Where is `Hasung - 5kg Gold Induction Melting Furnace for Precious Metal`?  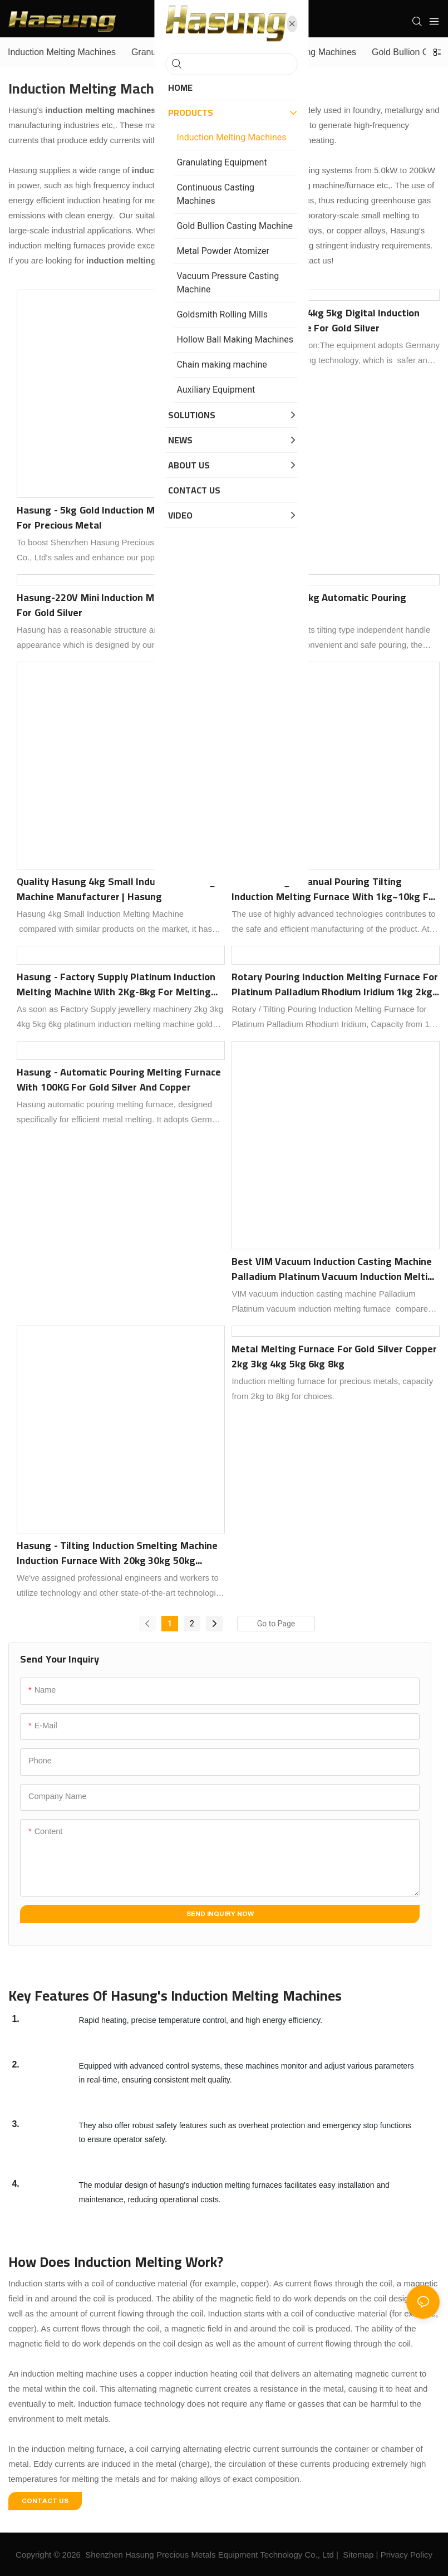 Hasung - 5kg Gold Induction Melting Furnace for Precious Metal is located at coordinates (118, 517).